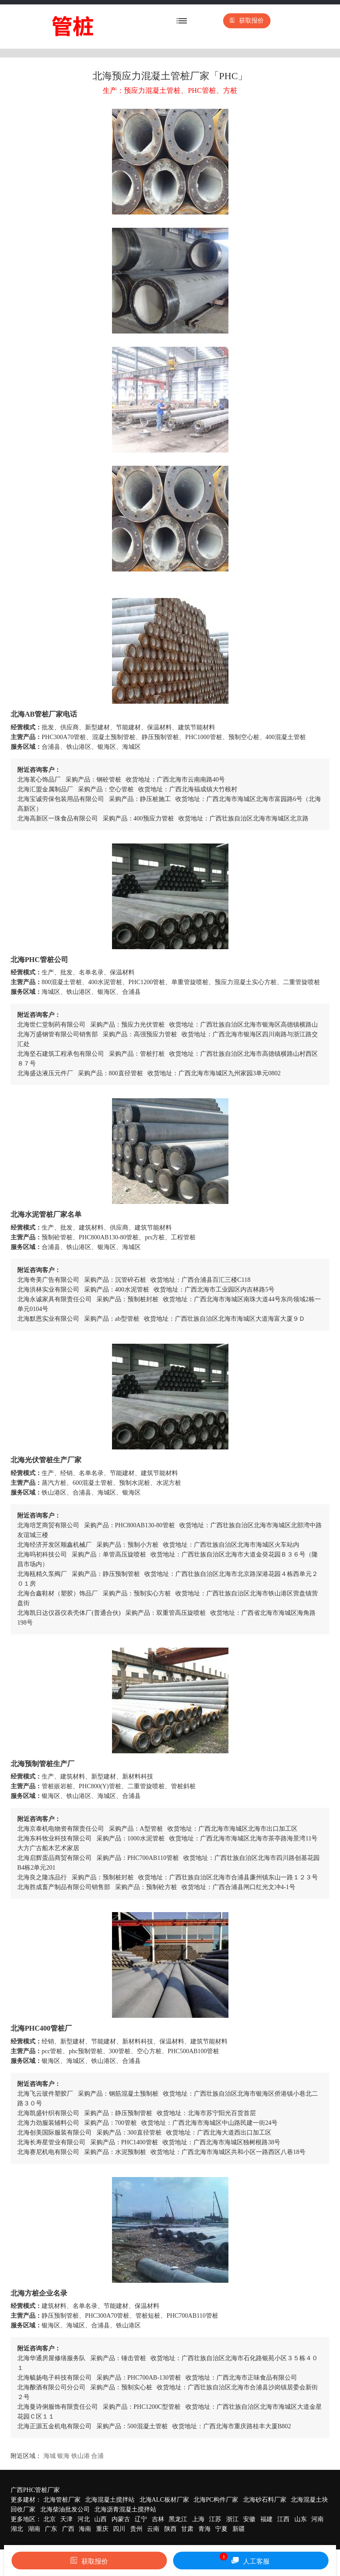  I want to click on 海城, so click(49, 2456).